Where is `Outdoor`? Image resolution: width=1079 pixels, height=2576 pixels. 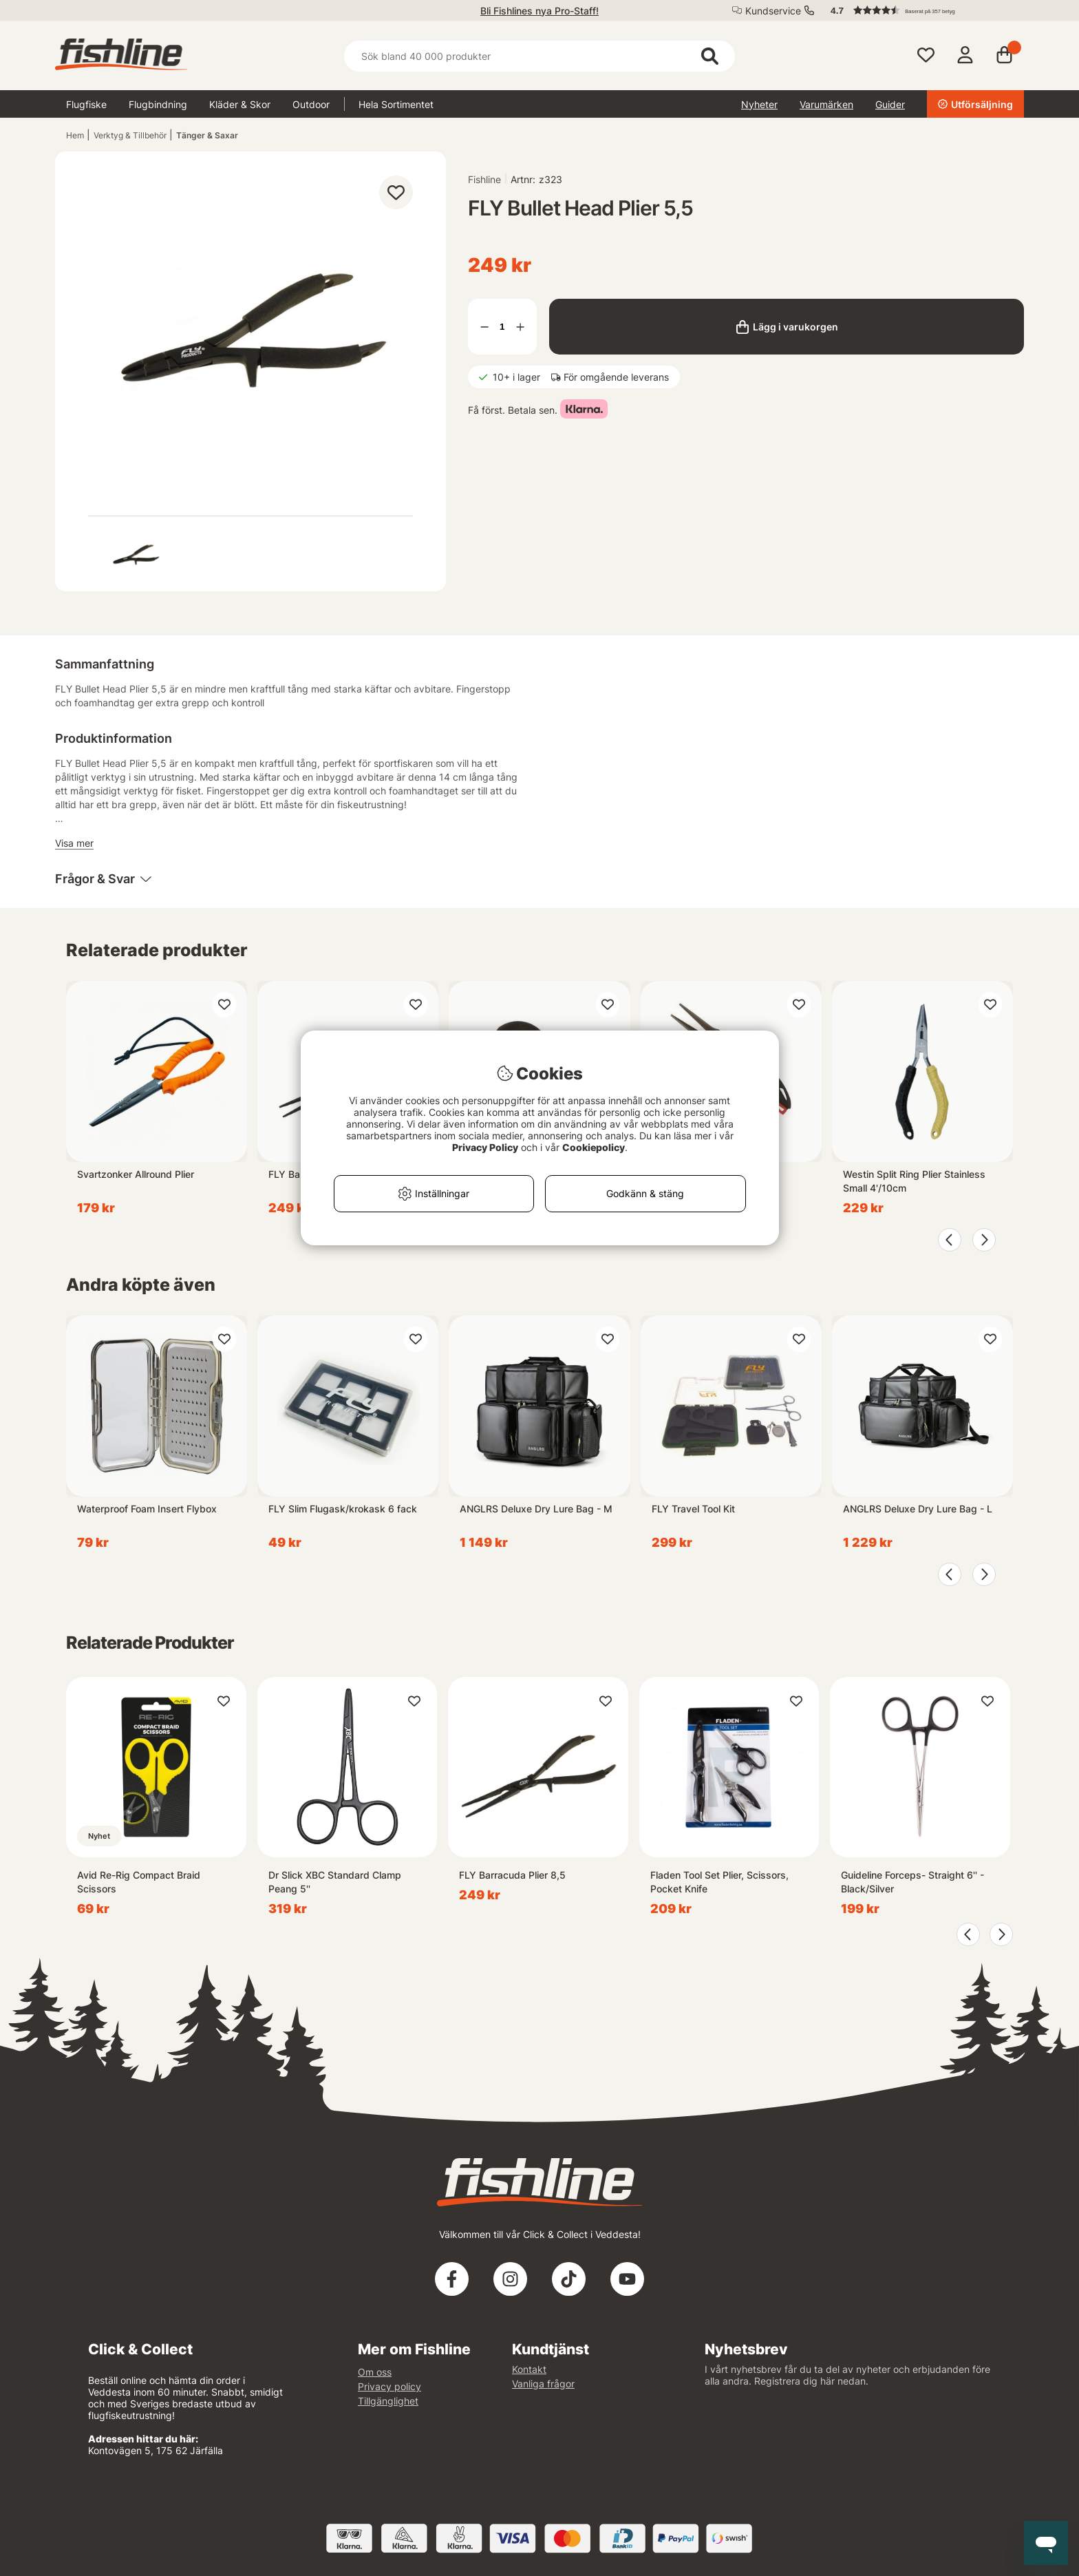
Outdoor is located at coordinates (311, 104).